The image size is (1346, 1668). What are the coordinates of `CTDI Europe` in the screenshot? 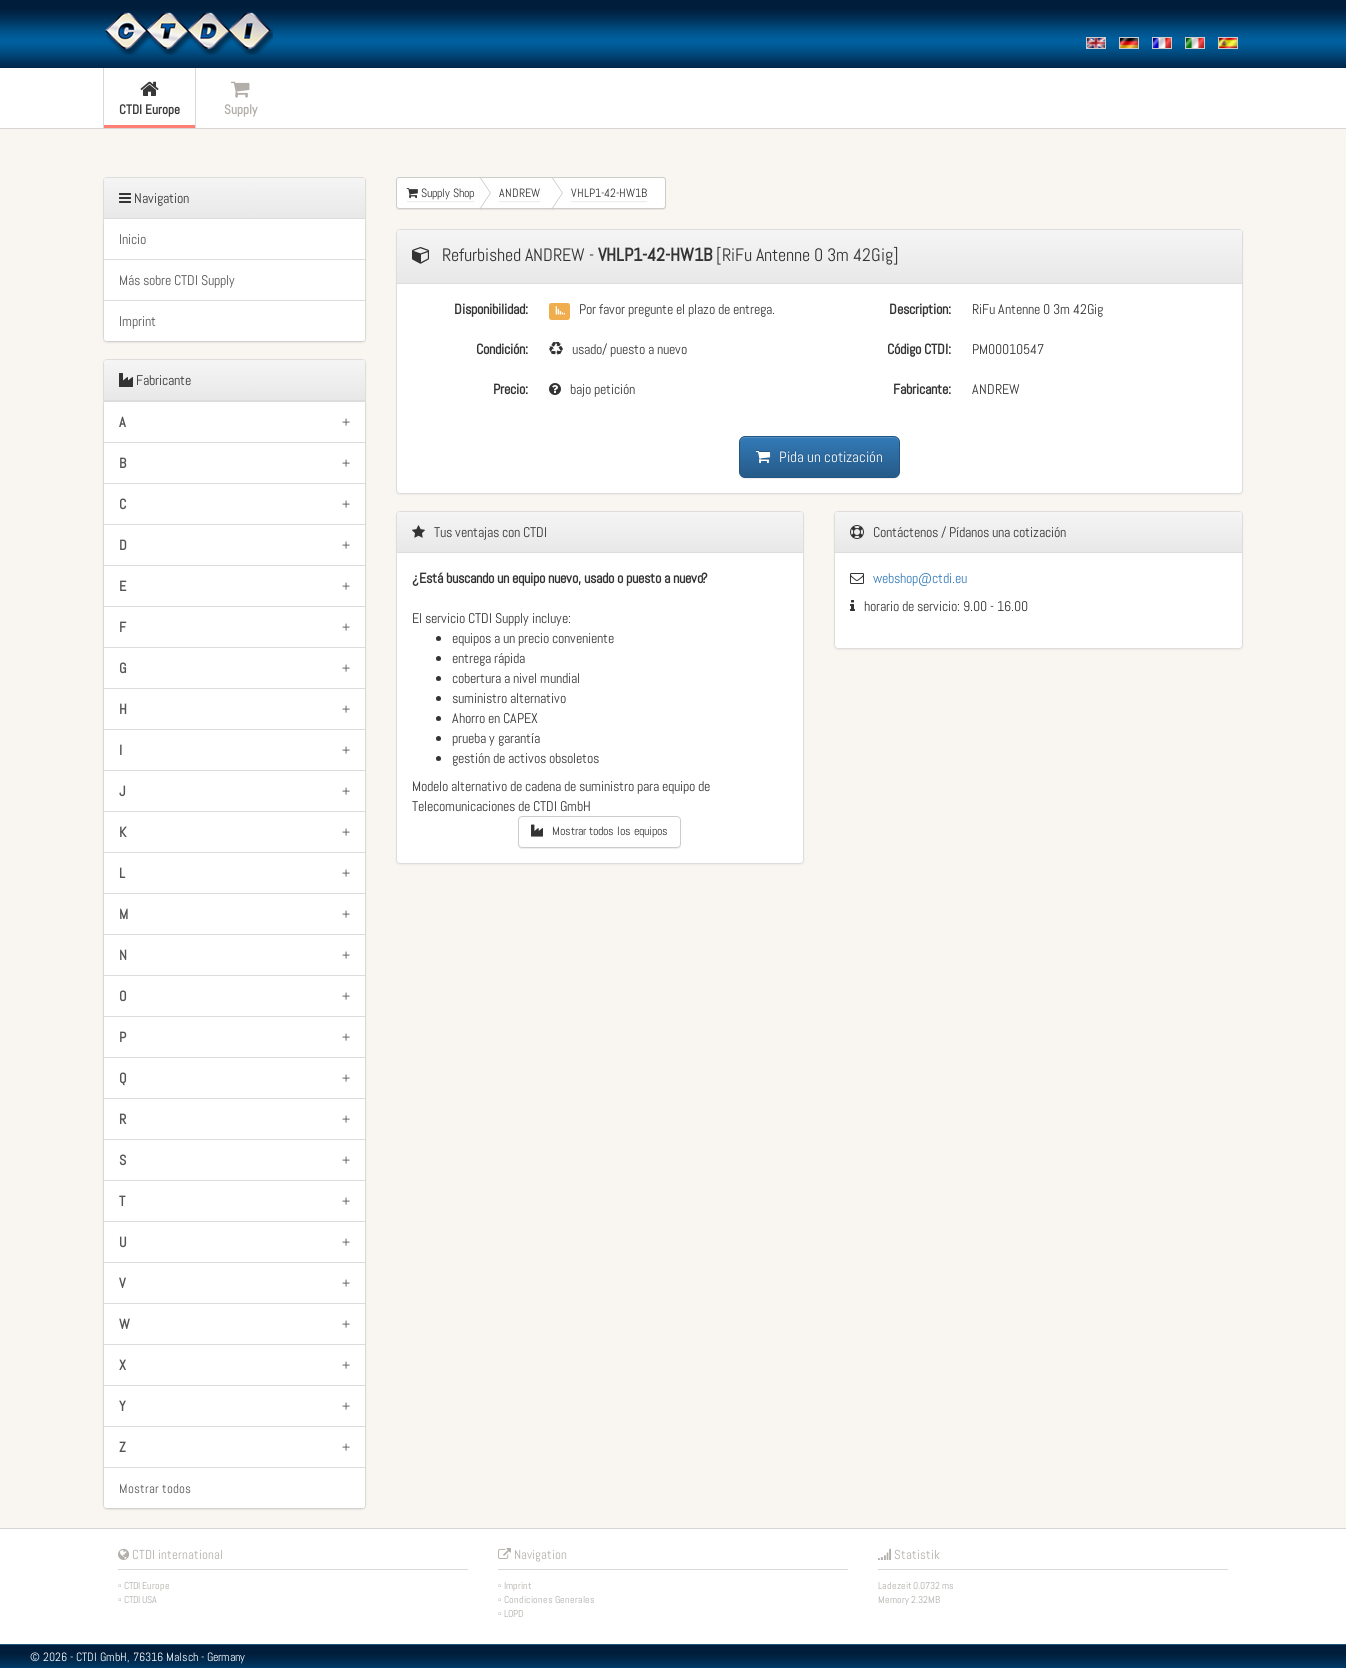 It's located at (147, 1585).